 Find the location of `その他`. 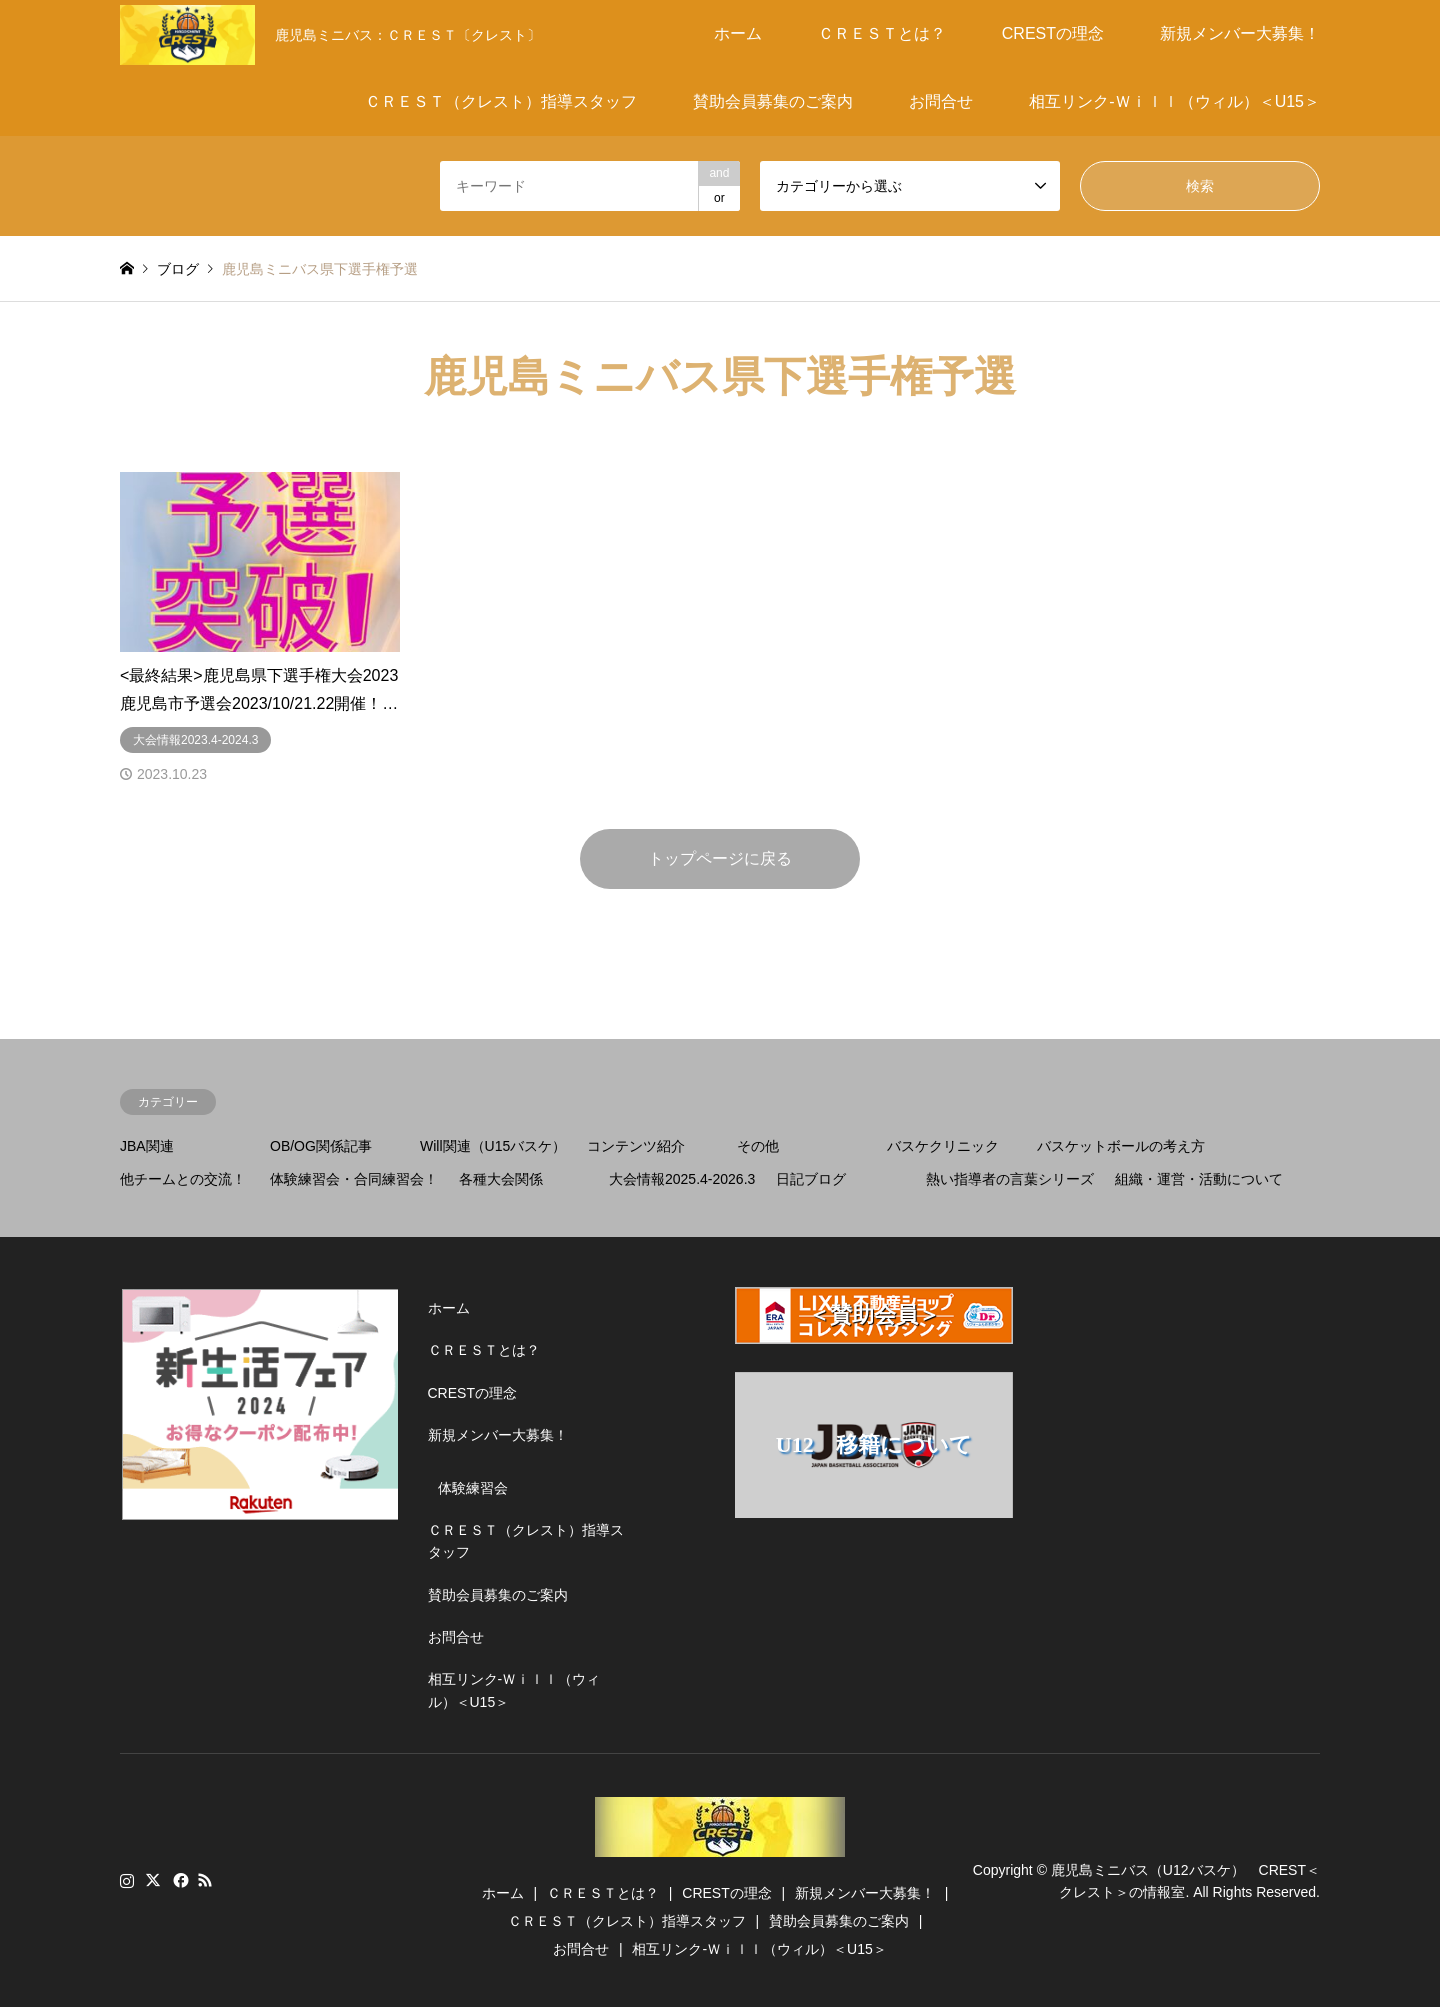

その他 is located at coordinates (758, 1146).